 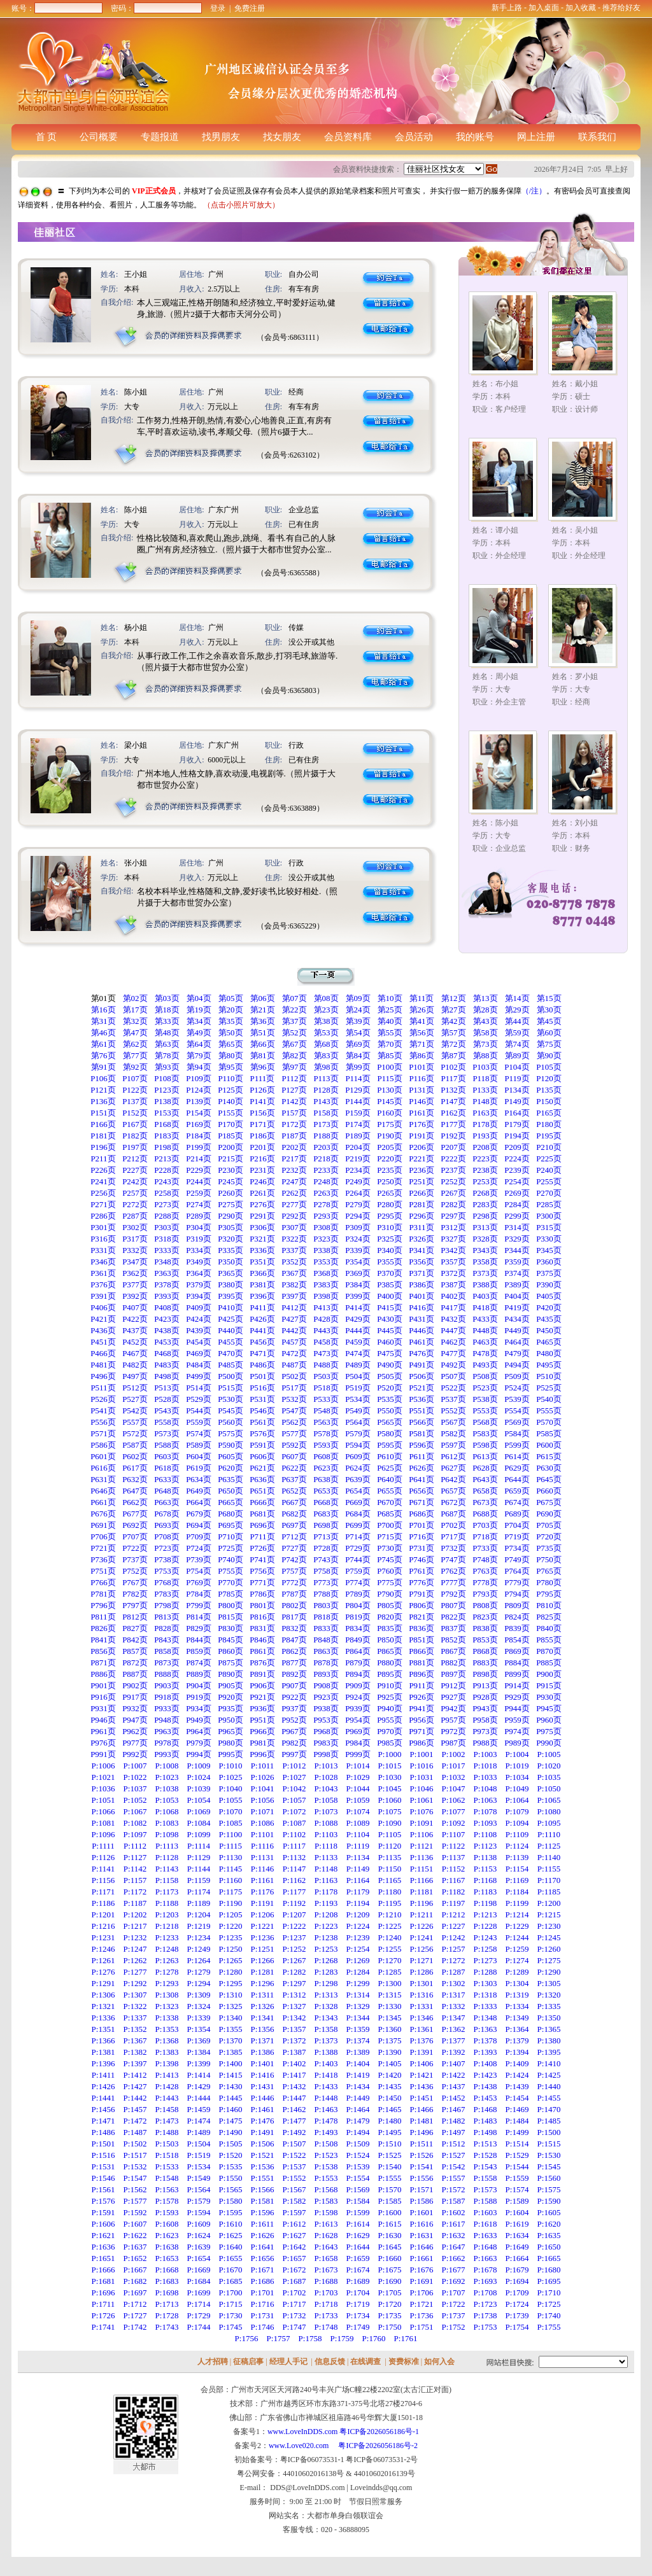 I want to click on P725页, so click(x=230, y=1548).